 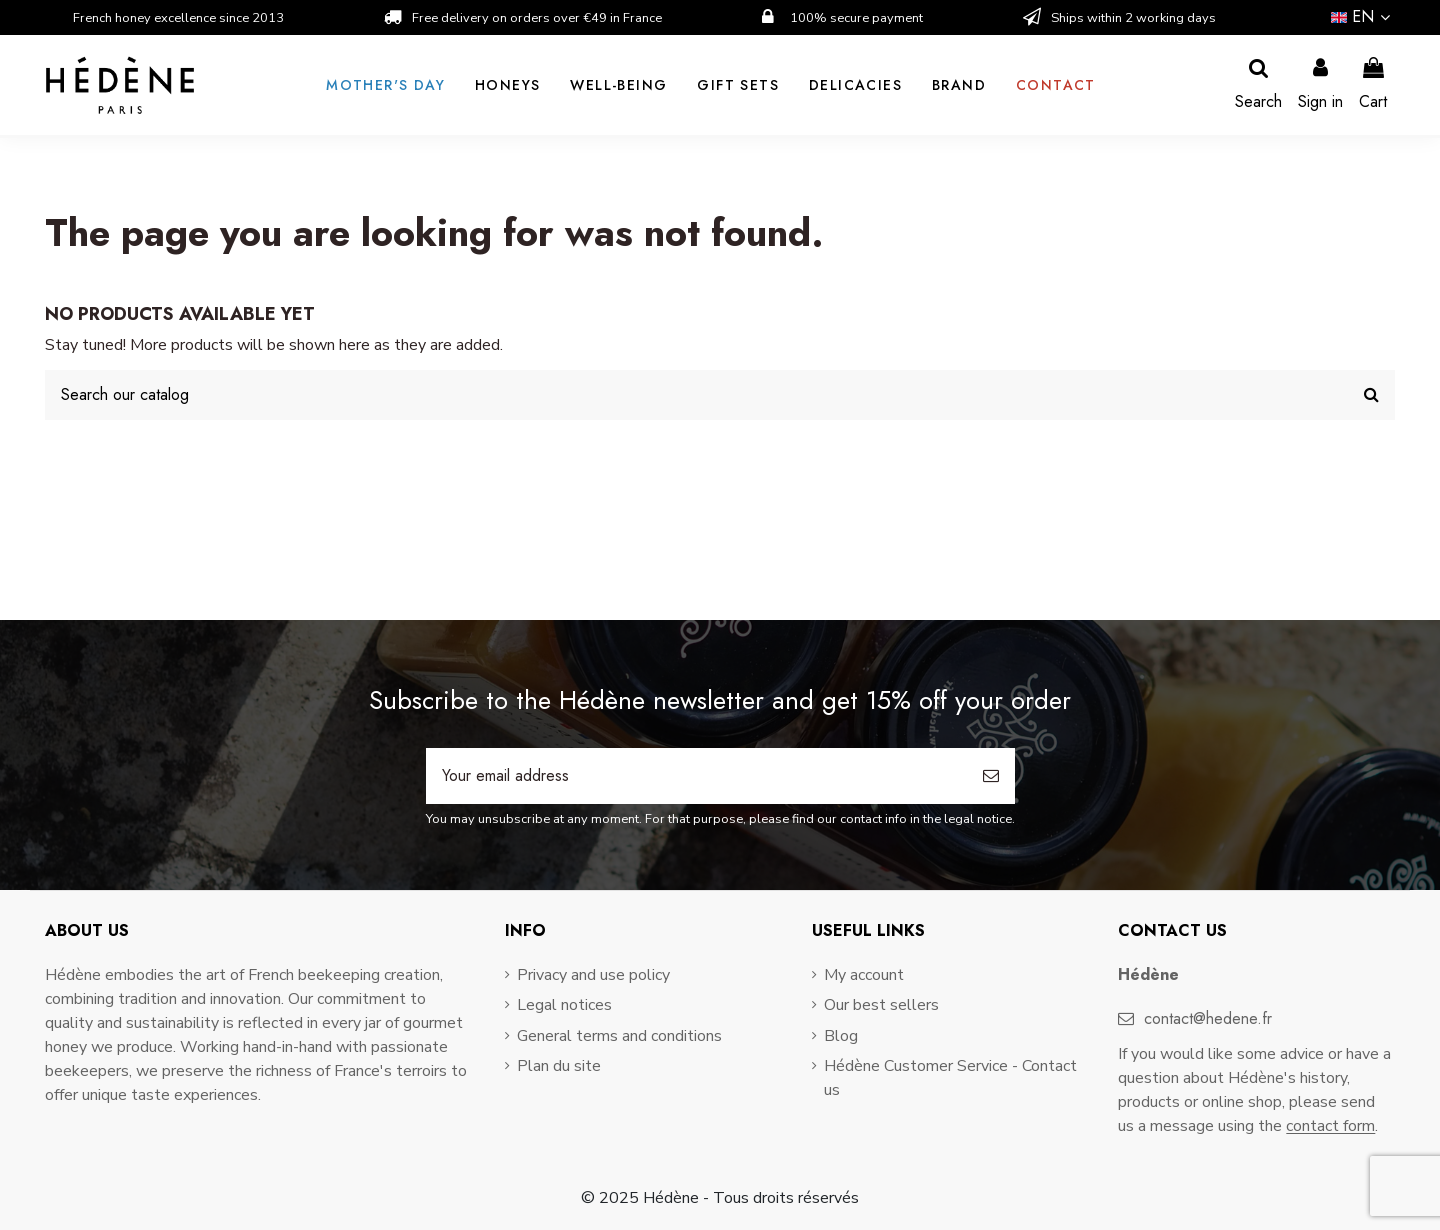 I want to click on en, so click(x=1363, y=16).